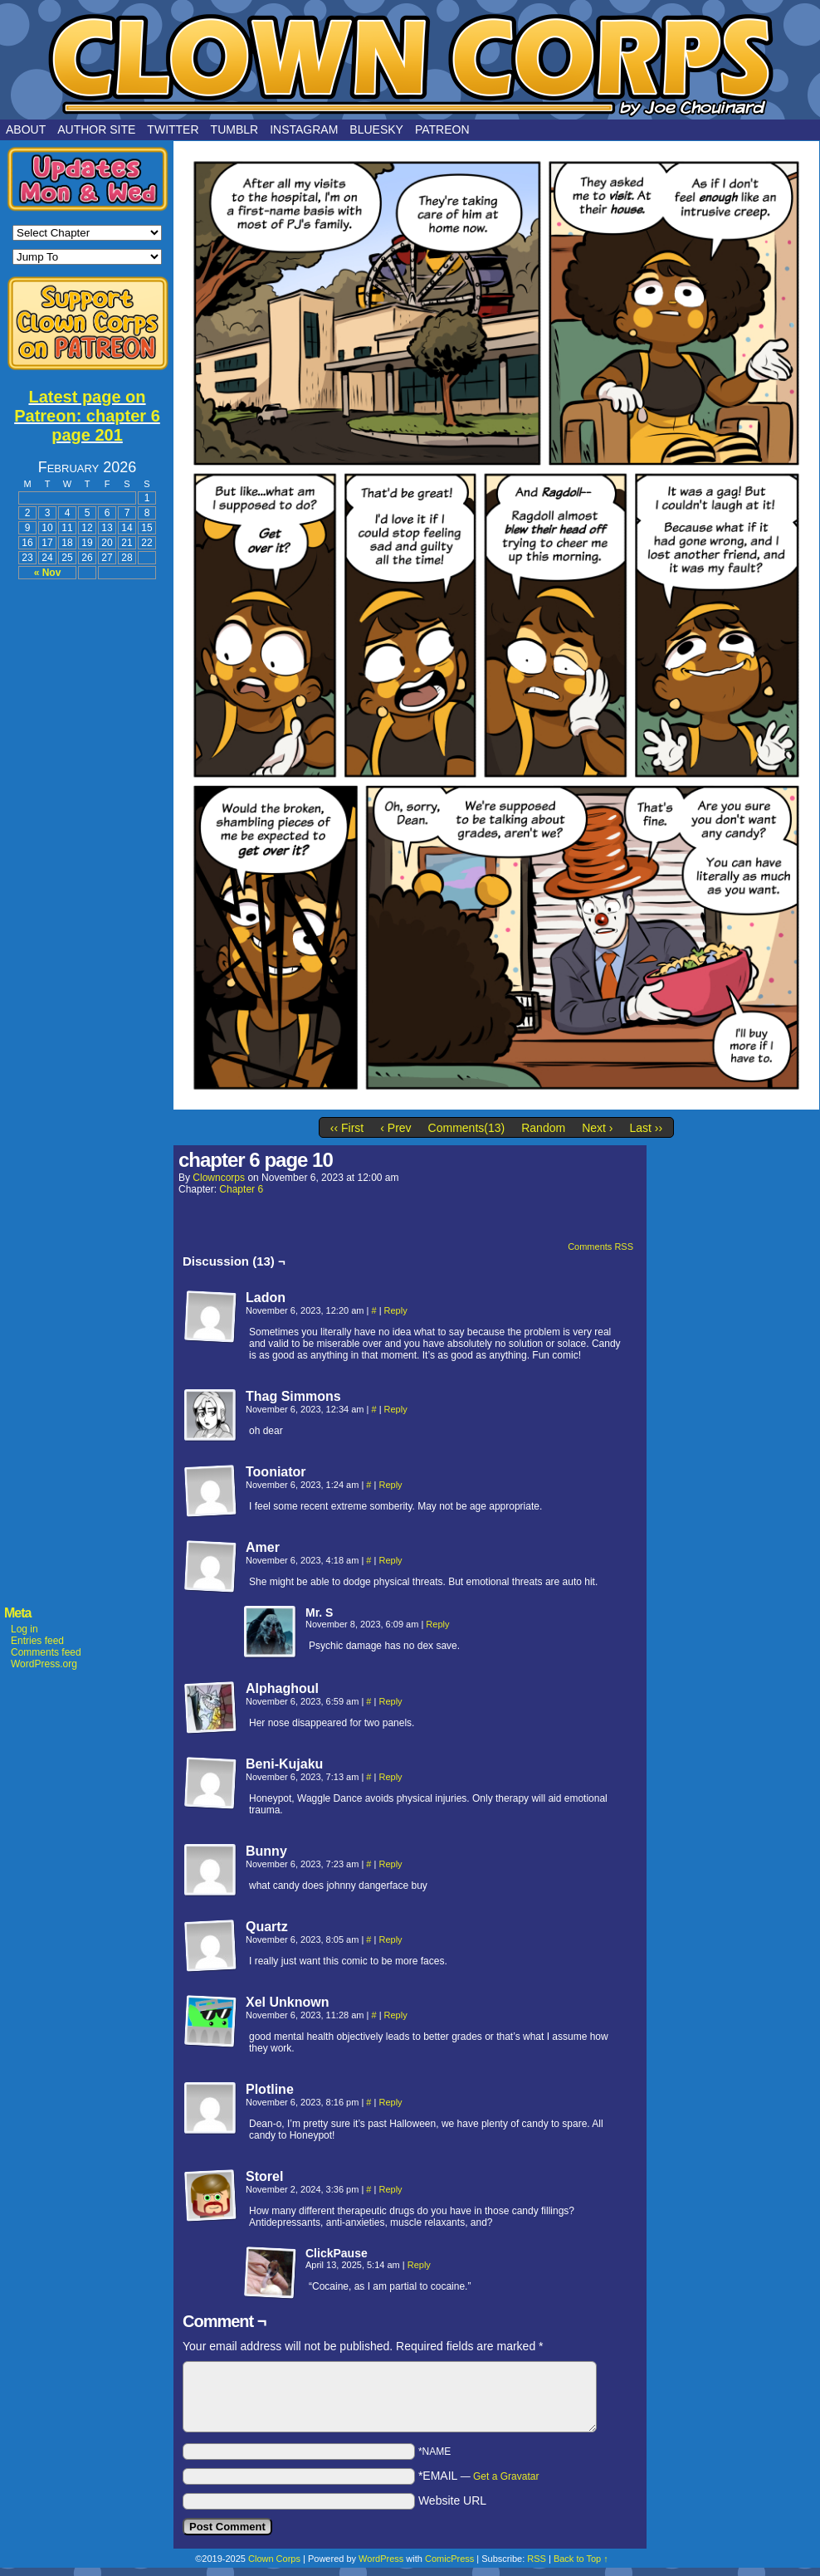 The height and width of the screenshot is (2576, 820). Describe the element at coordinates (396, 2015) in the screenshot. I see `Reply [Reply to Xel Unknown]` at that location.